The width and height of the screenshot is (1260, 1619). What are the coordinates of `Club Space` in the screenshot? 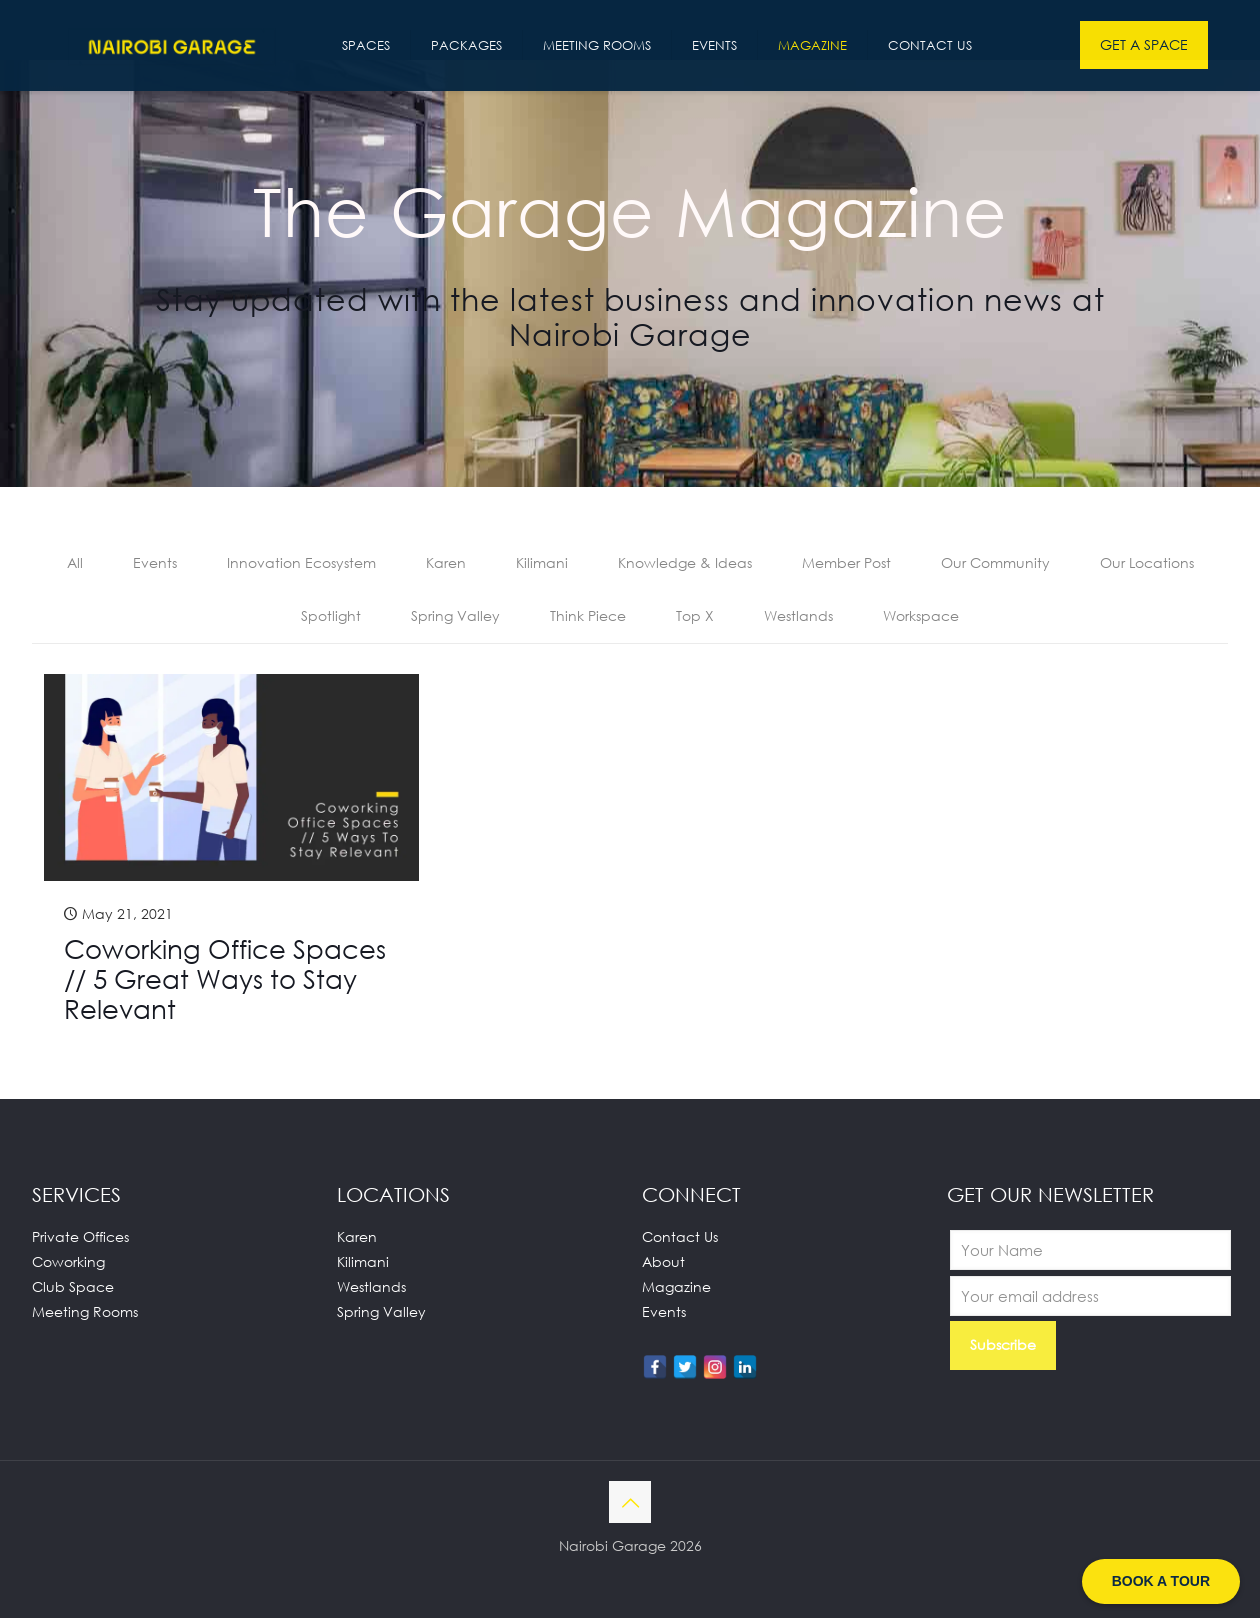 It's located at (73, 1287).